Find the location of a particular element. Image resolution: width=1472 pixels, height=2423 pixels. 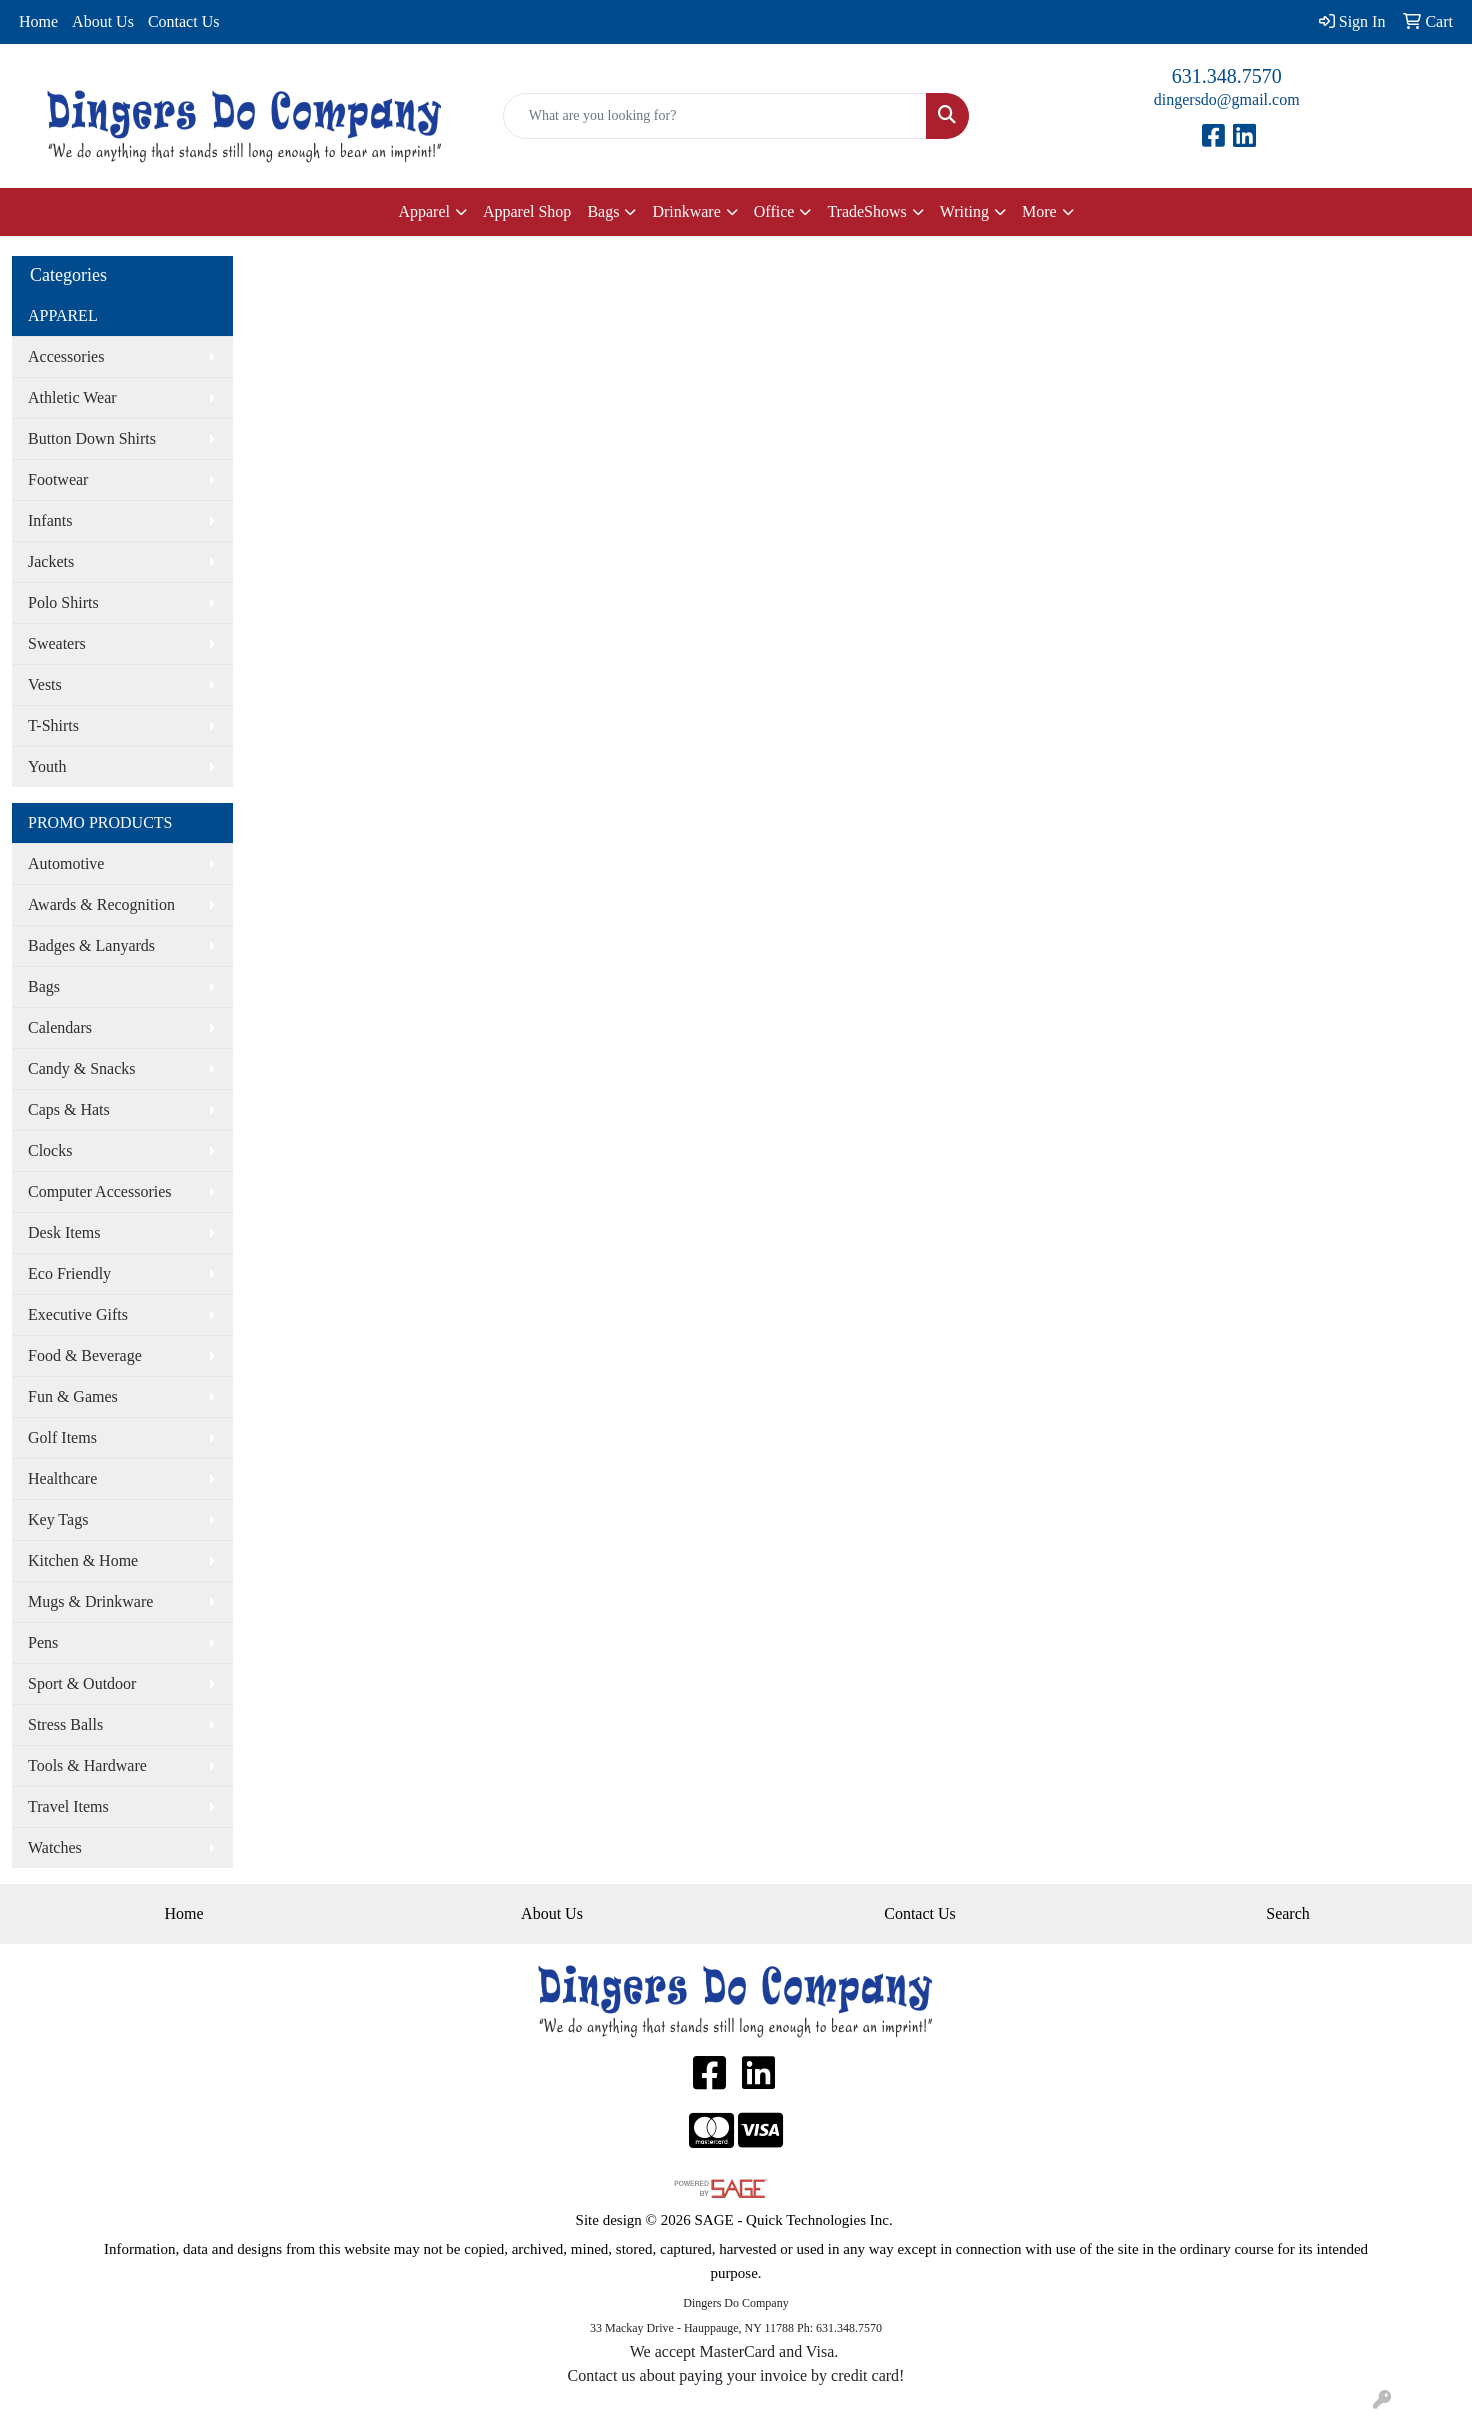

Watches is located at coordinates (55, 1847).